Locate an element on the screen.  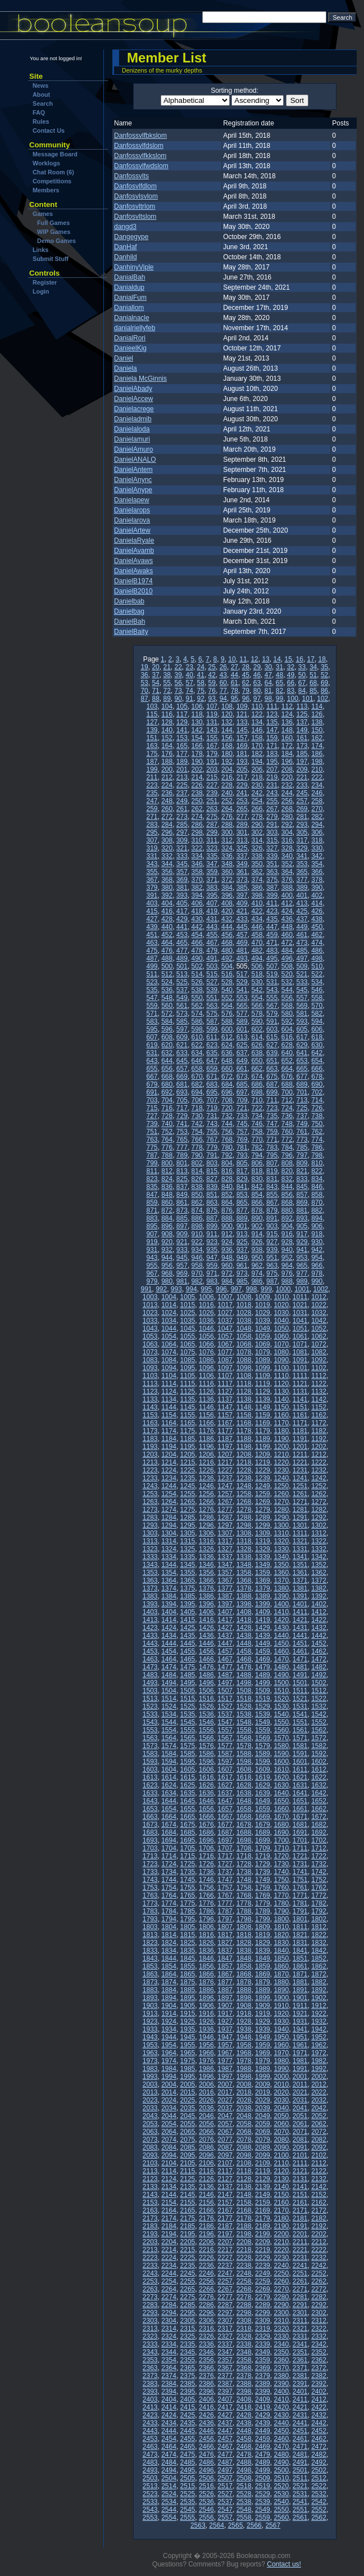
534 is located at coordinates (316, 982).